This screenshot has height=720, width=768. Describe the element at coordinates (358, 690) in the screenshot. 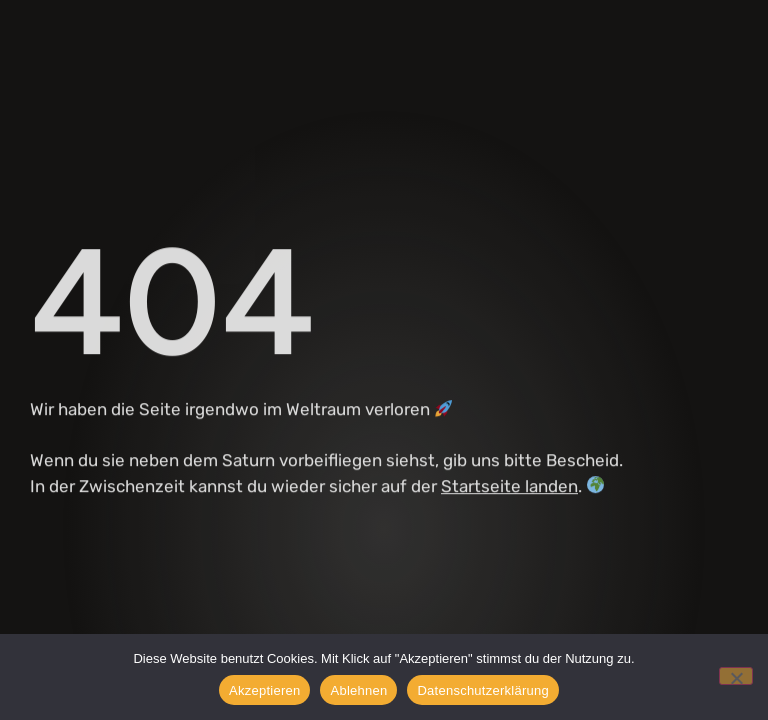

I see `Ablehnen` at that location.